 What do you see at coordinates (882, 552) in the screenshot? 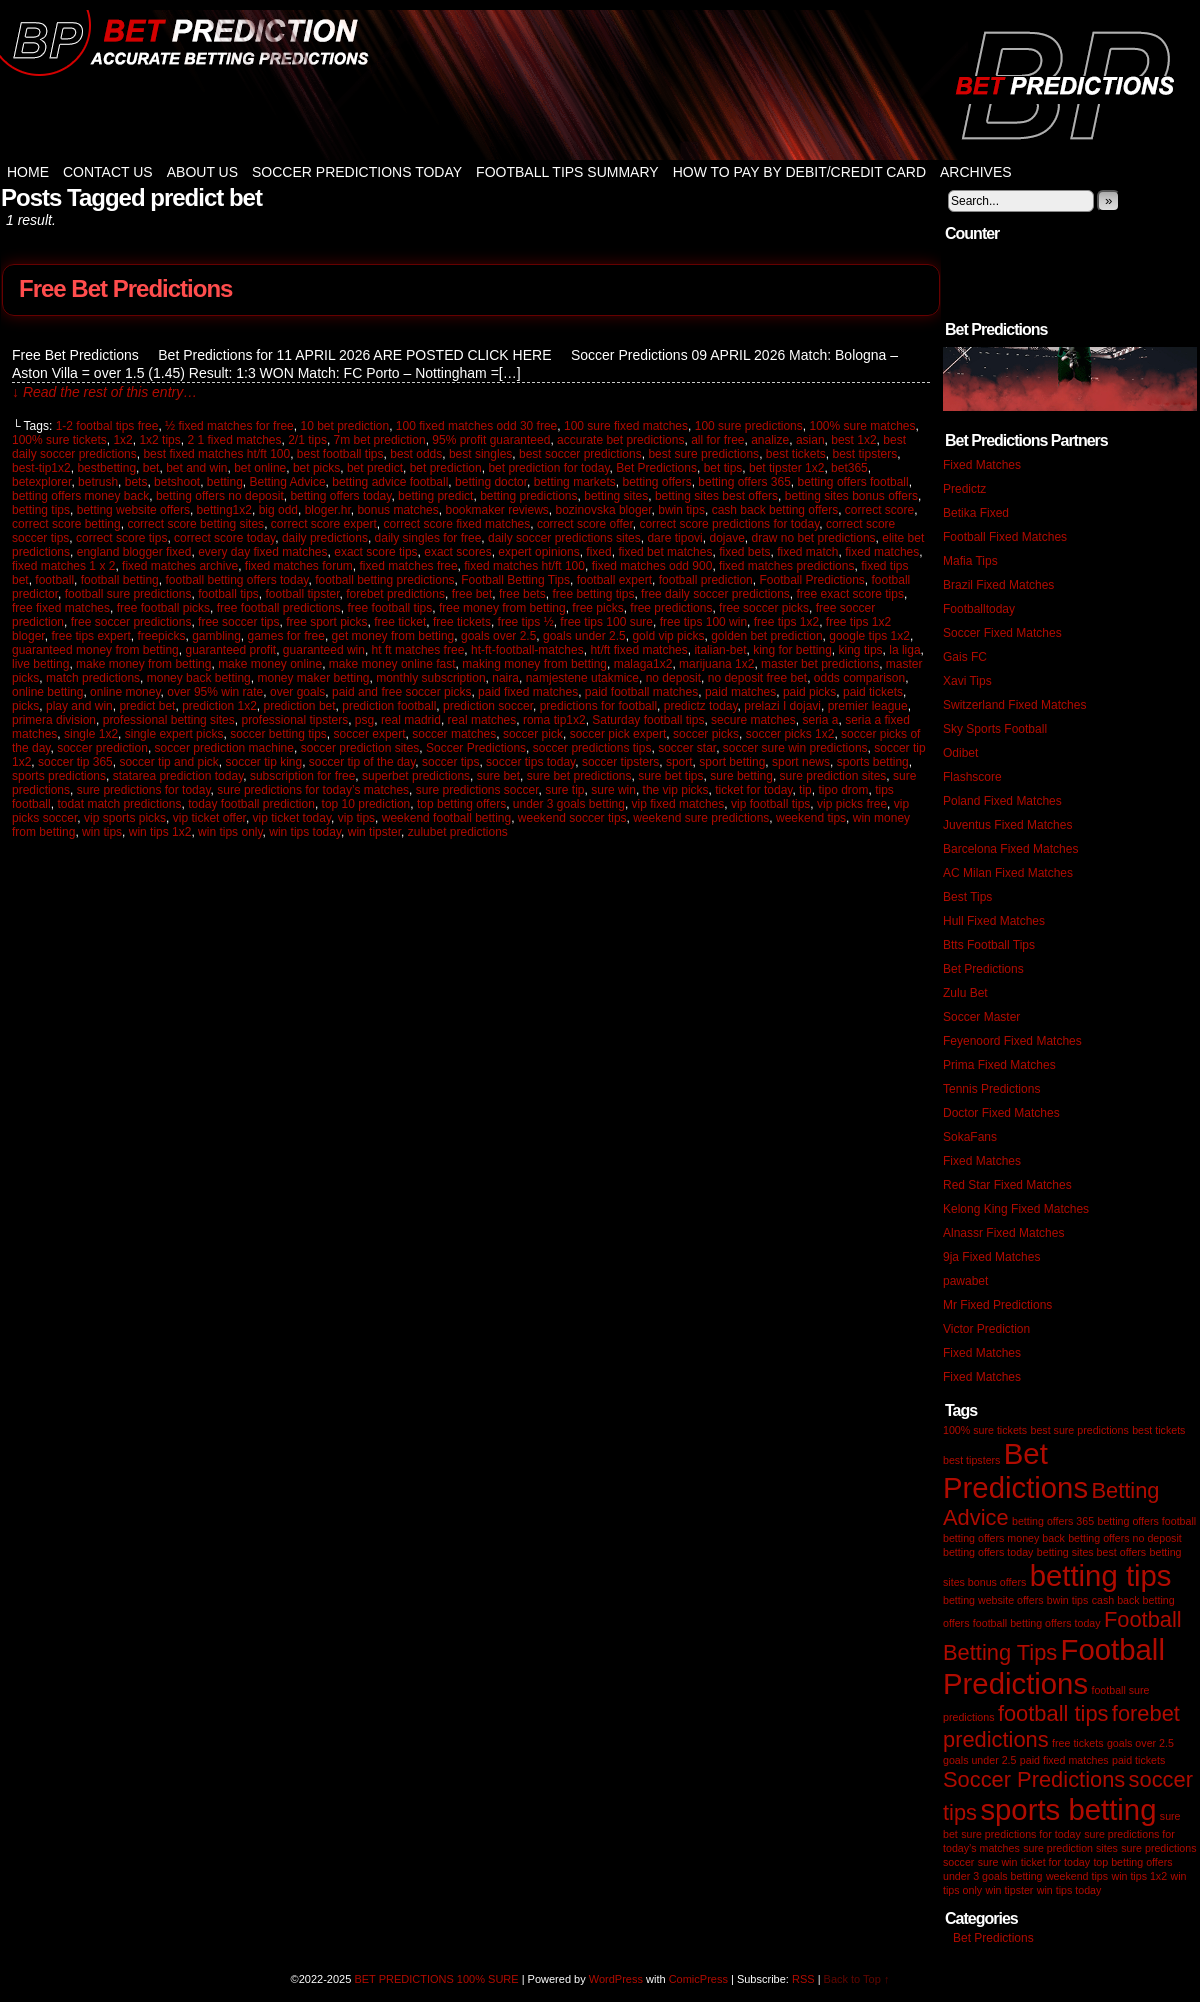
I see `fixed matches` at bounding box center [882, 552].